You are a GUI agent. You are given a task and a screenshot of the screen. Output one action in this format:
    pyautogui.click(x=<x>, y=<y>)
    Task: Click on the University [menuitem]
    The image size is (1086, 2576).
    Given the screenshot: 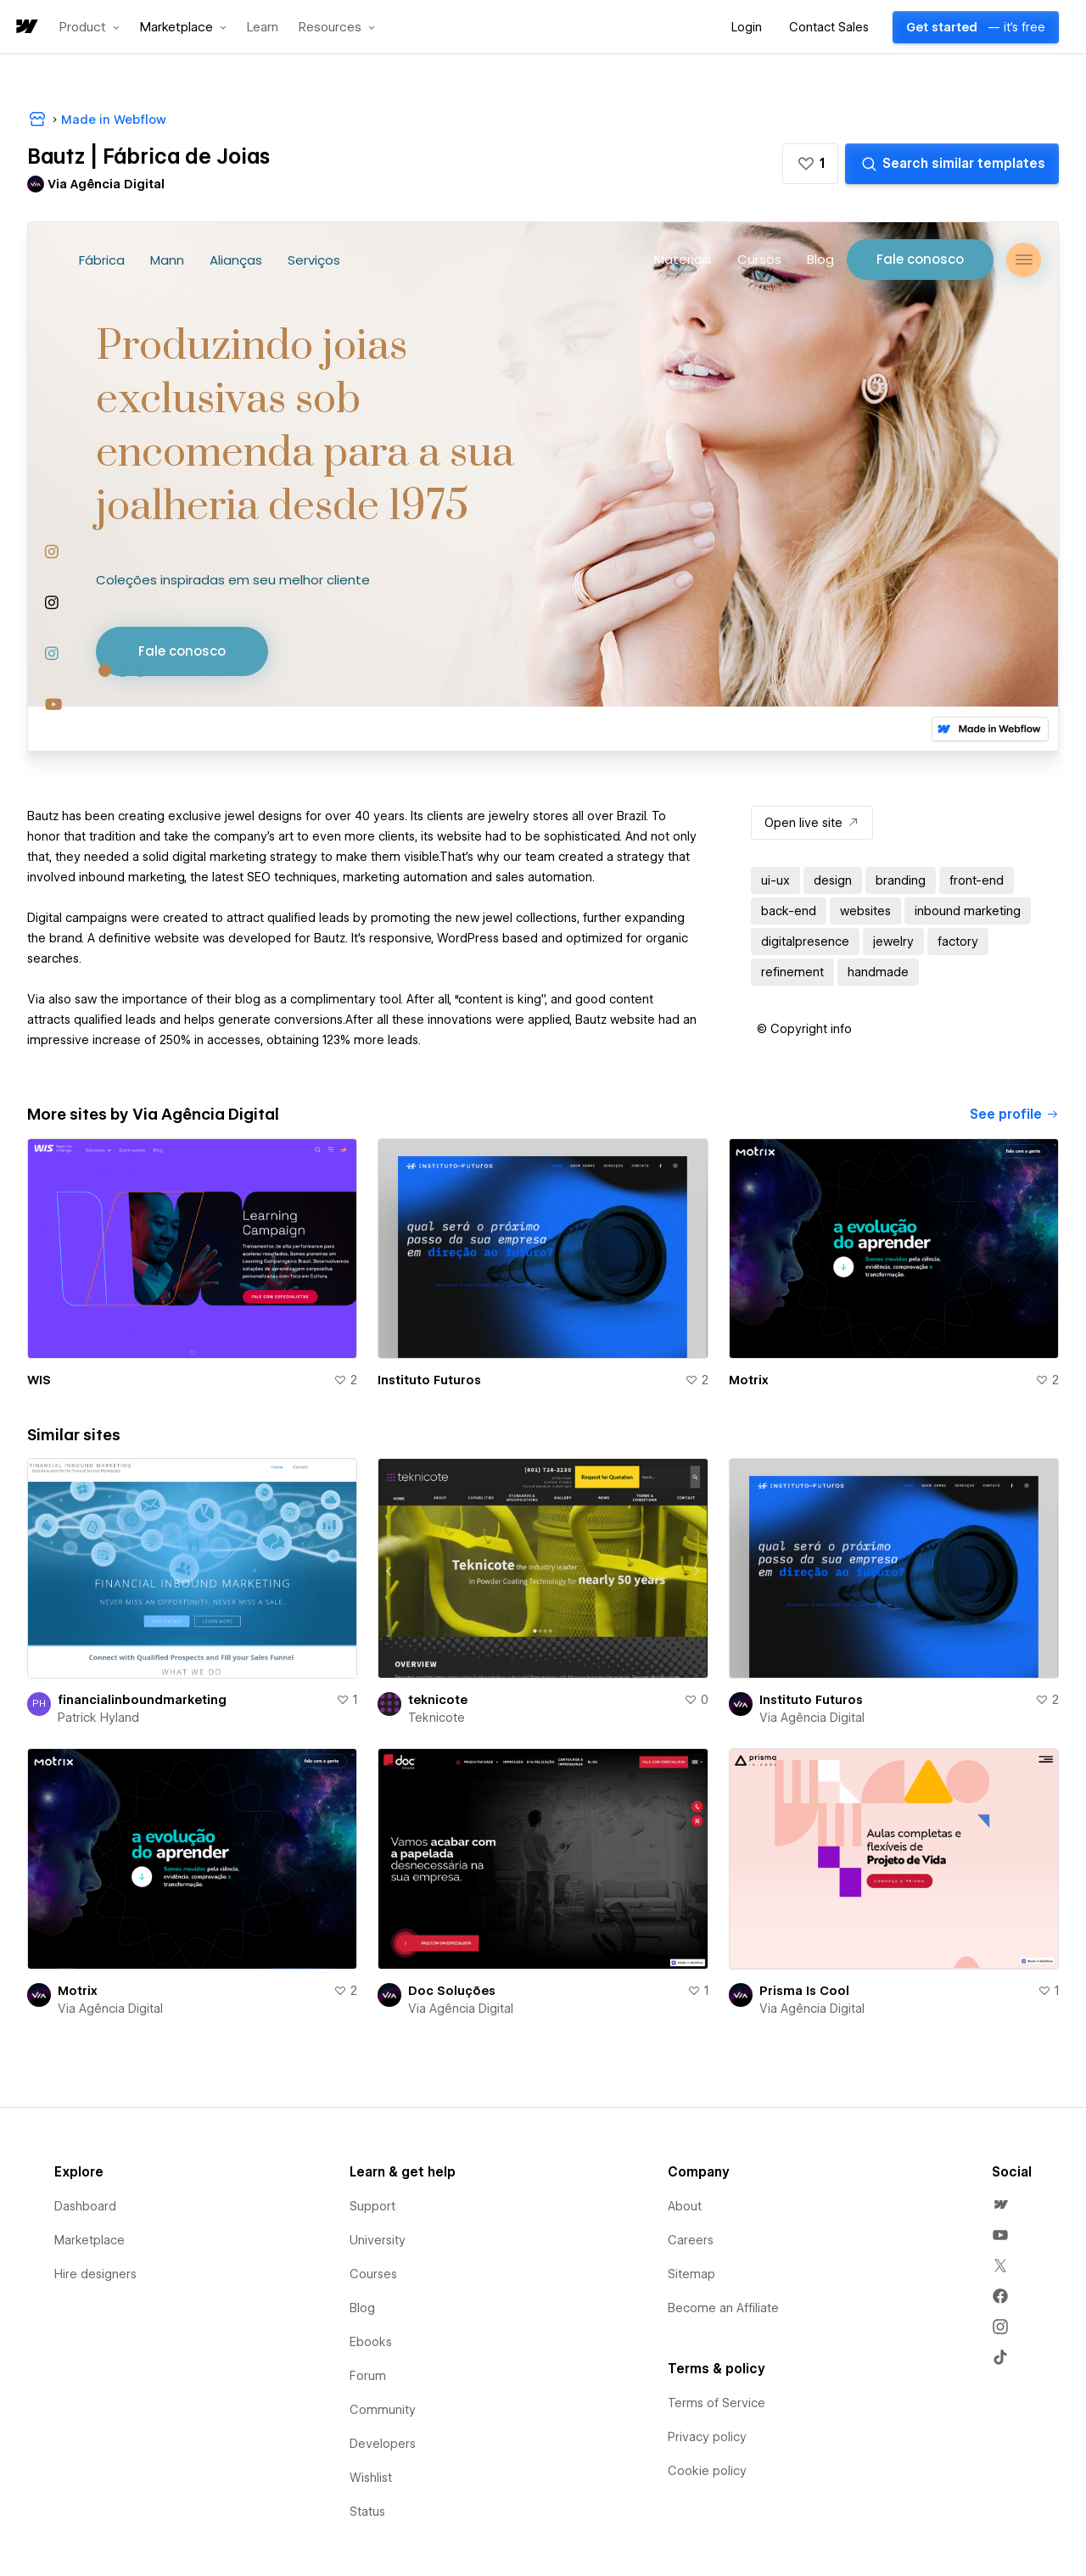 What is the action you would take?
    pyautogui.click(x=378, y=2240)
    